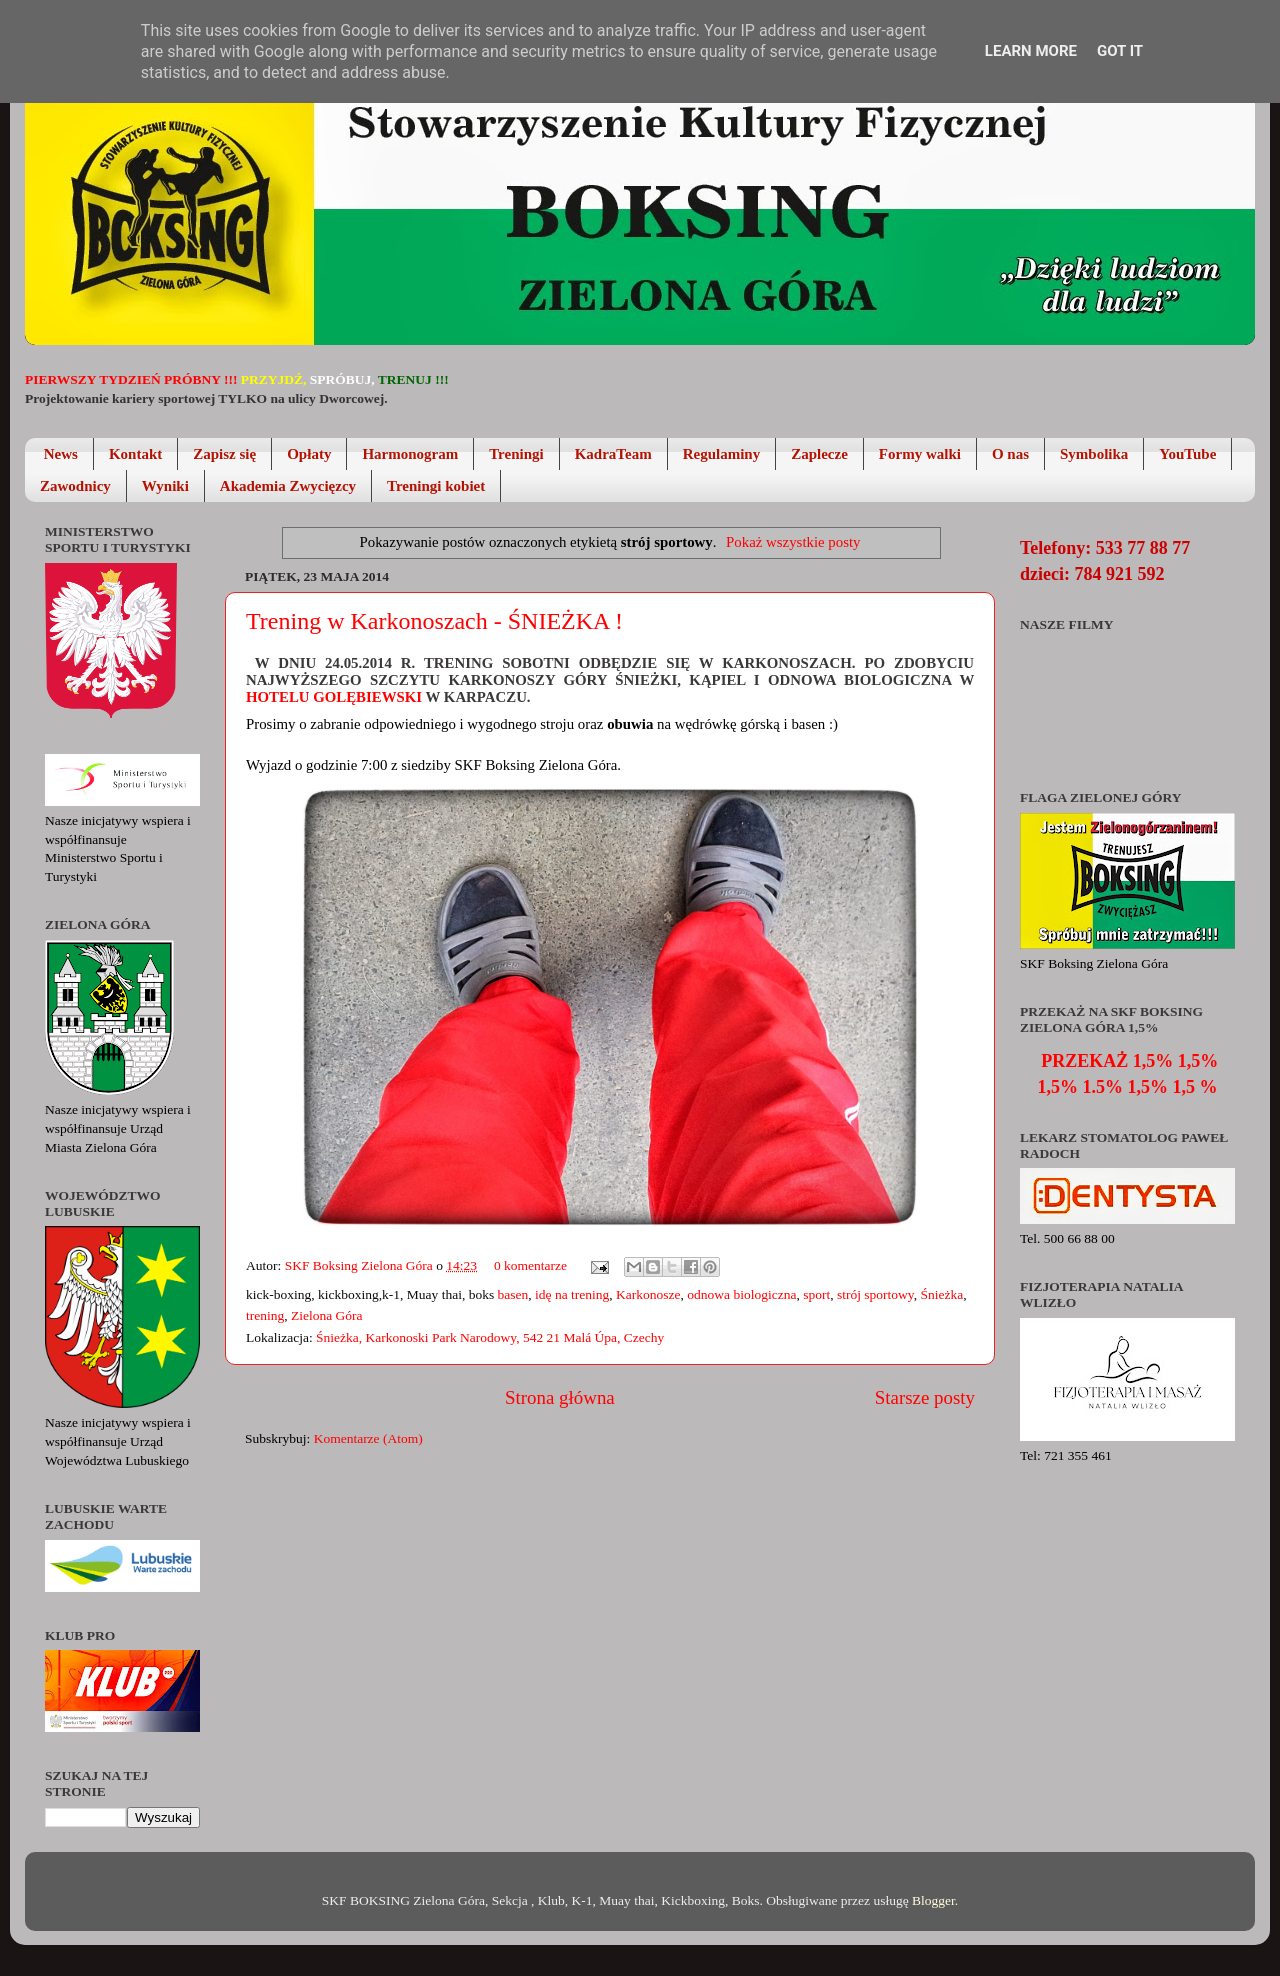 This screenshot has height=1976, width=1280. Describe the element at coordinates (530, 1265) in the screenshot. I see `0 komentarze` at that location.